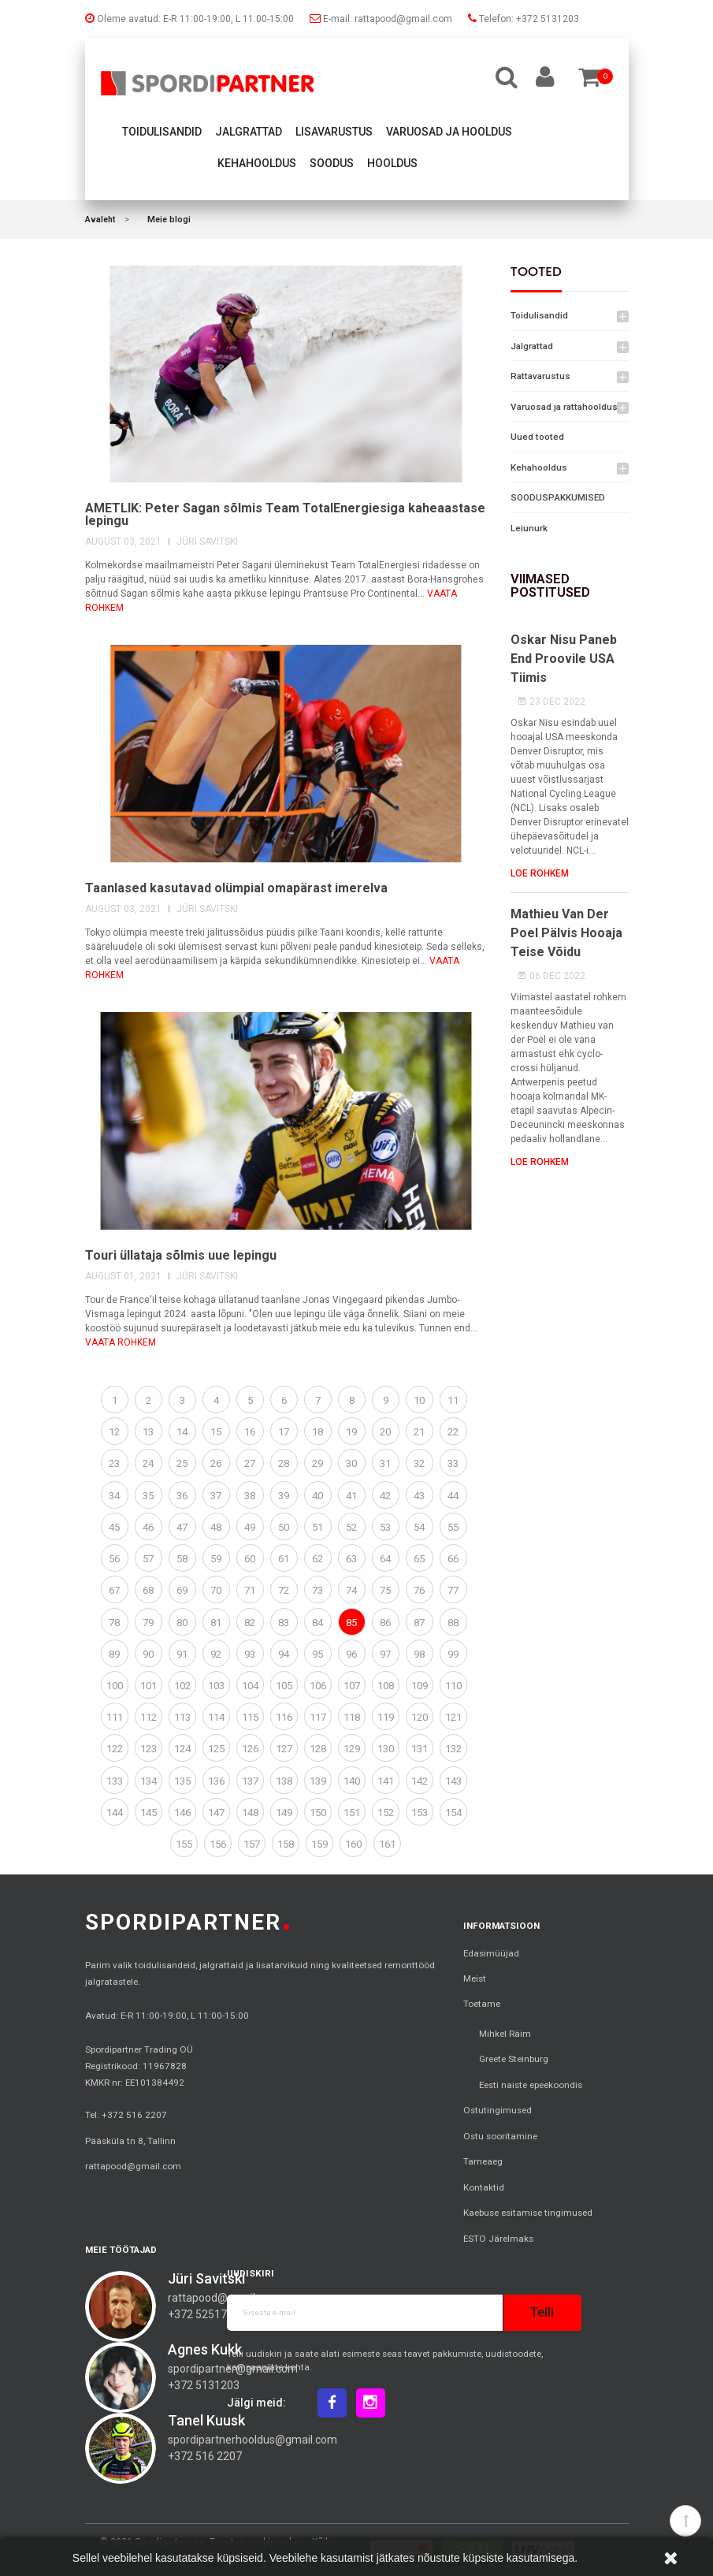 The height and width of the screenshot is (2576, 713). What do you see at coordinates (542, 2312) in the screenshot?
I see `Telli` at bounding box center [542, 2312].